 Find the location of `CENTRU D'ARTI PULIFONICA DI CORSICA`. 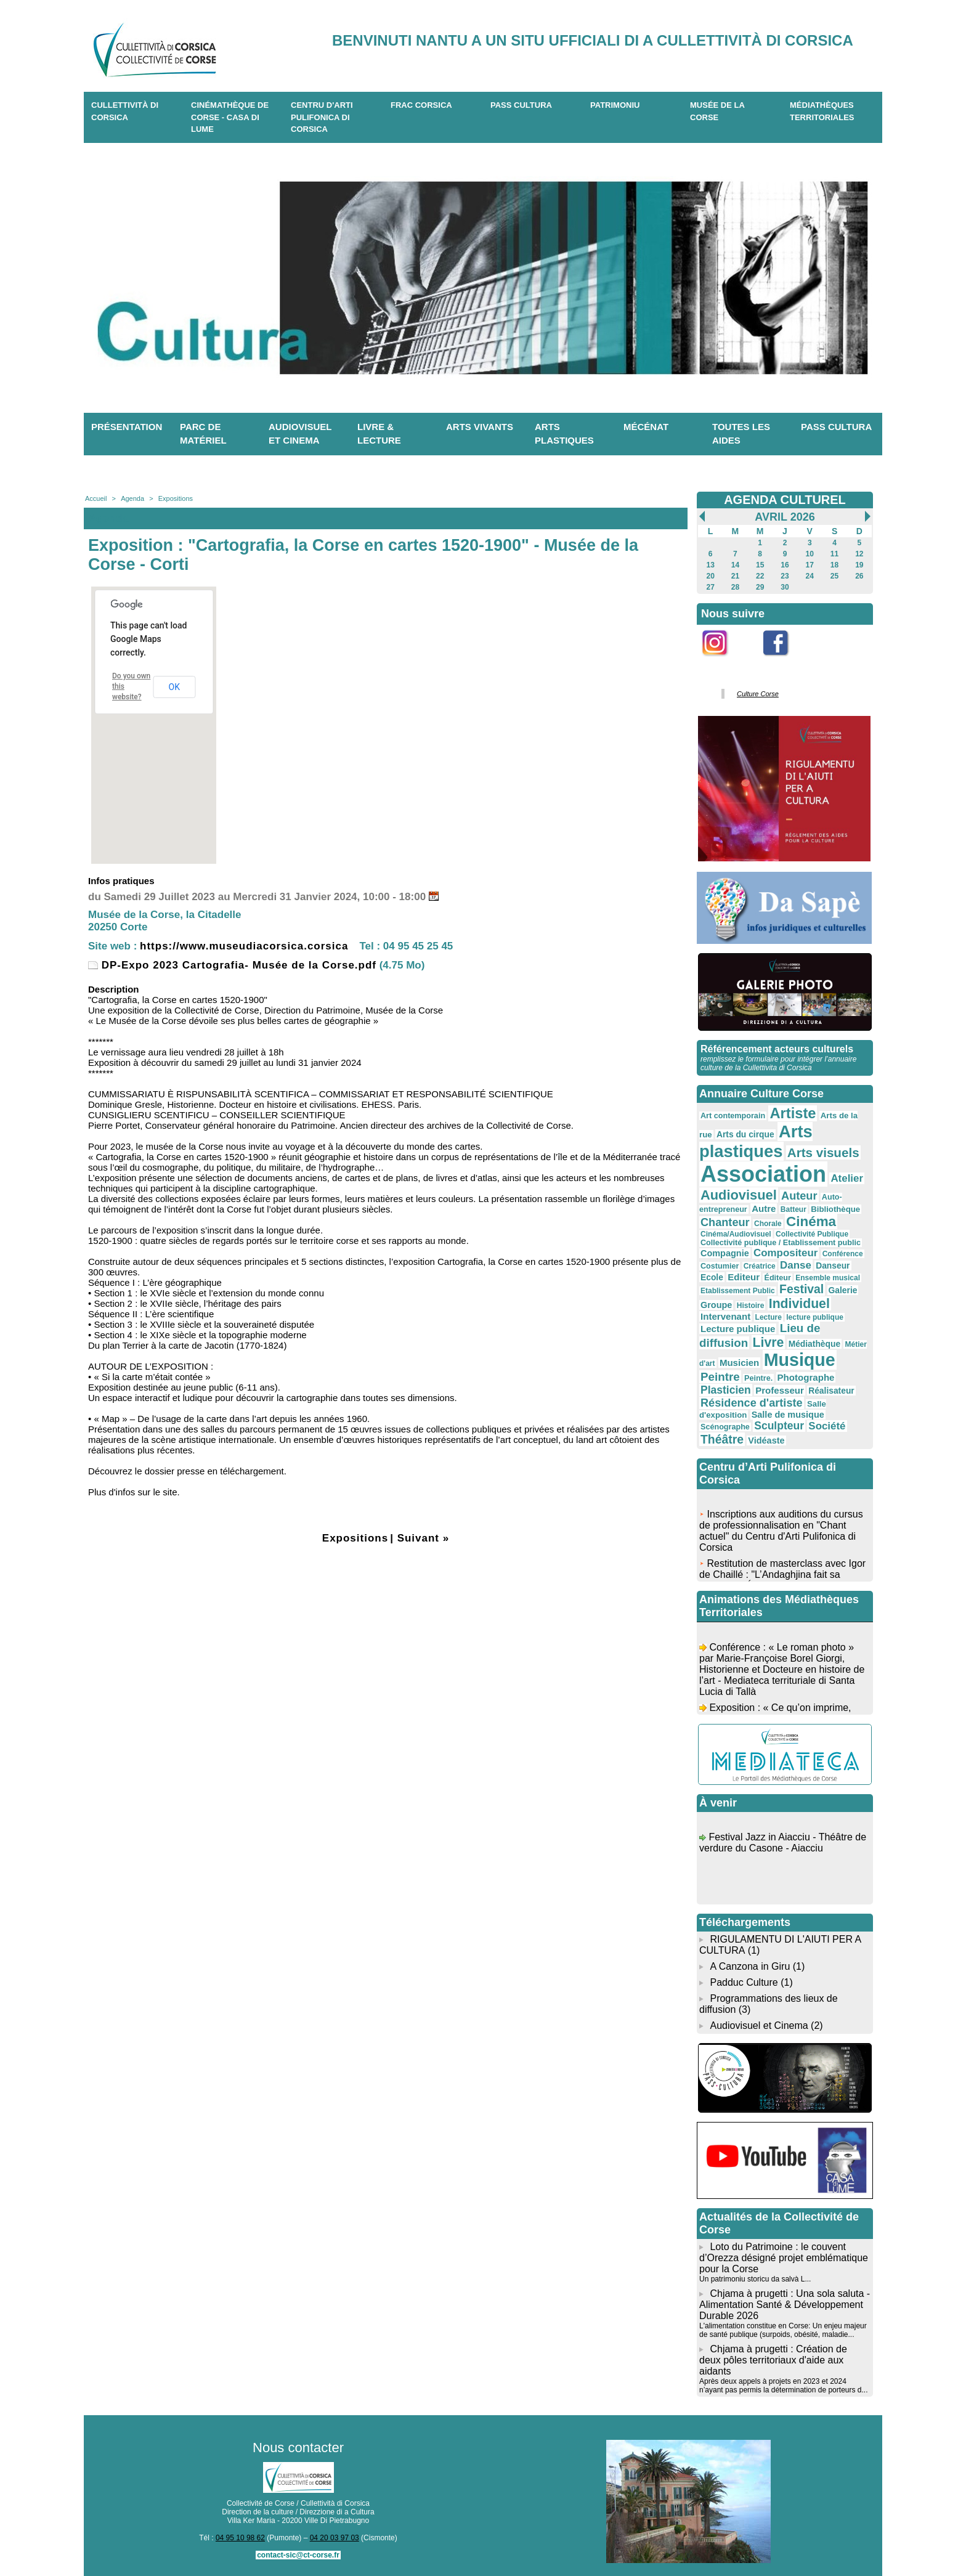

CENTRU D'ARTI PULIFONICA DI CORSICA is located at coordinates (322, 117).